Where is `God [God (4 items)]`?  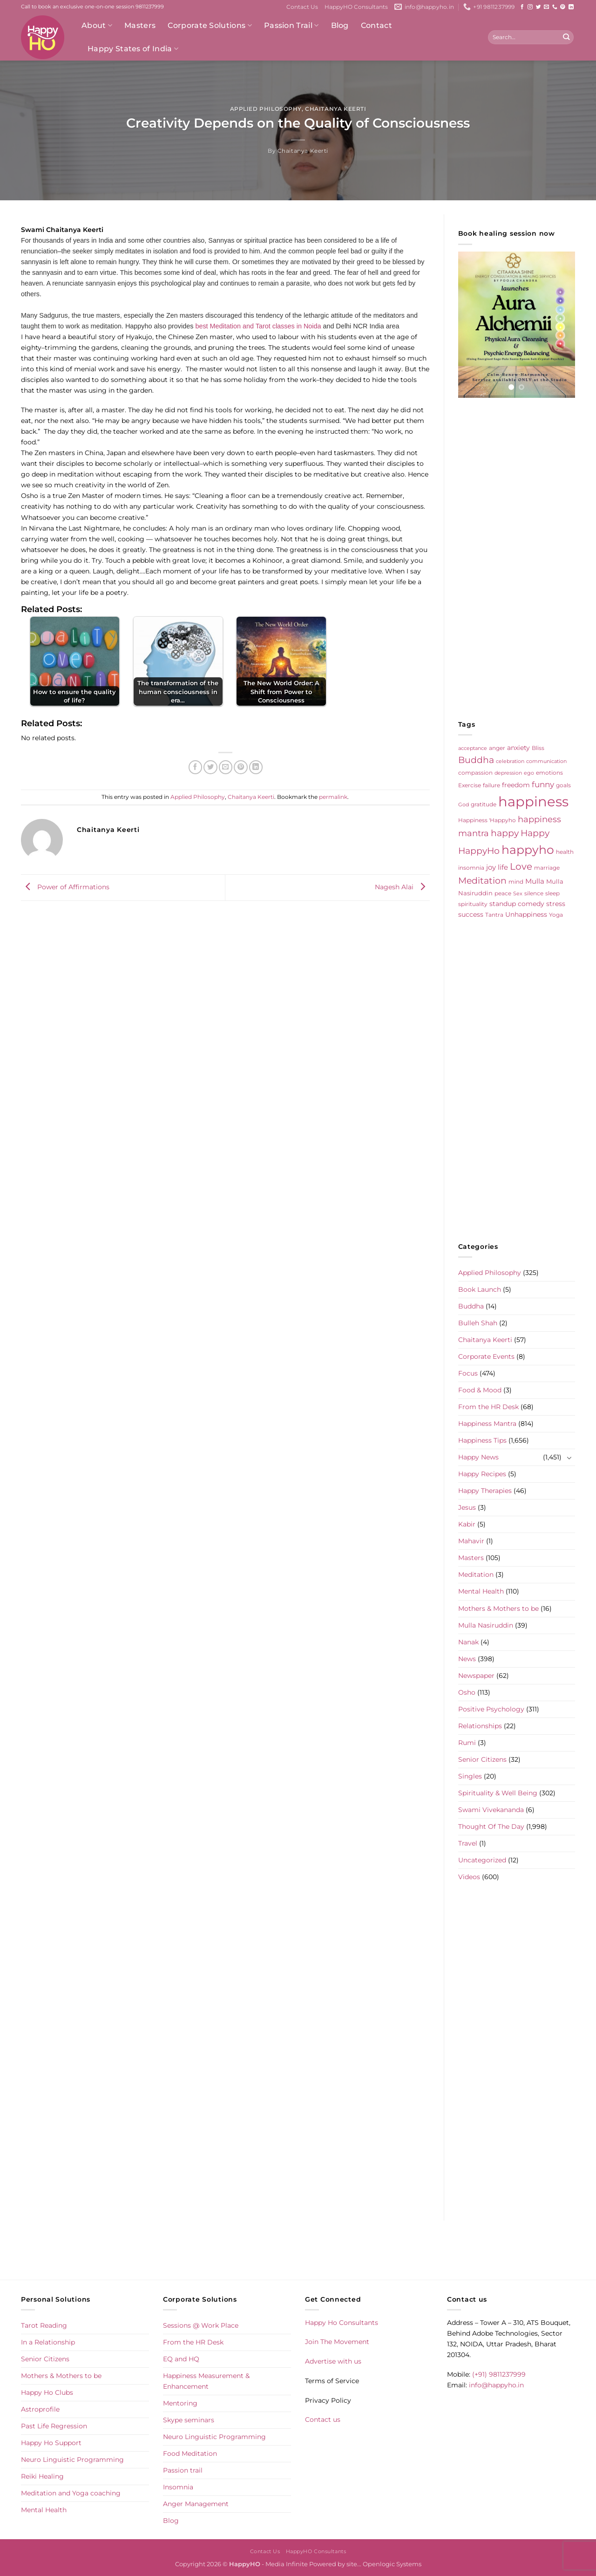
God [God (4 items)] is located at coordinates (463, 805).